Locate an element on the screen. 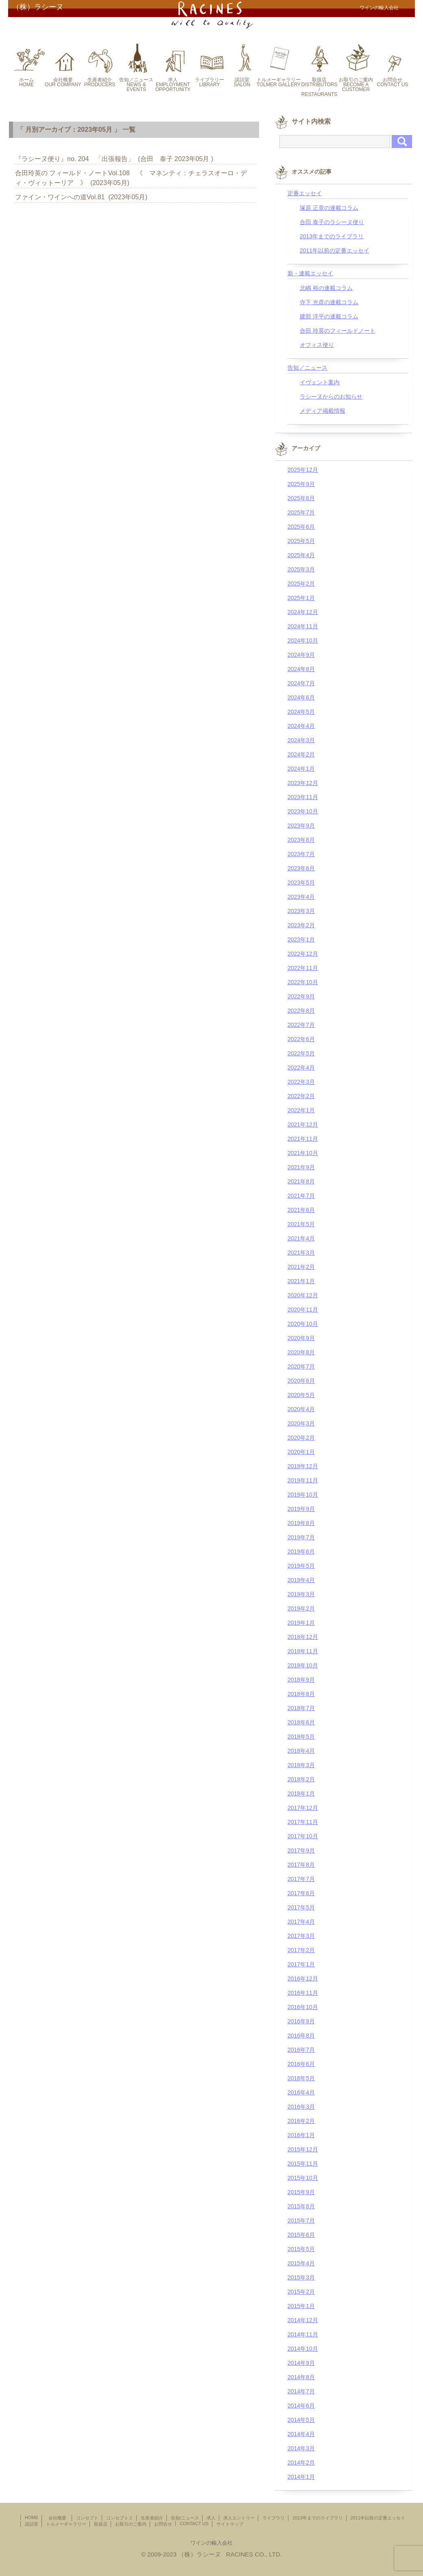 This screenshot has width=423, height=2576. 2018年1月 is located at coordinates (301, 1793).